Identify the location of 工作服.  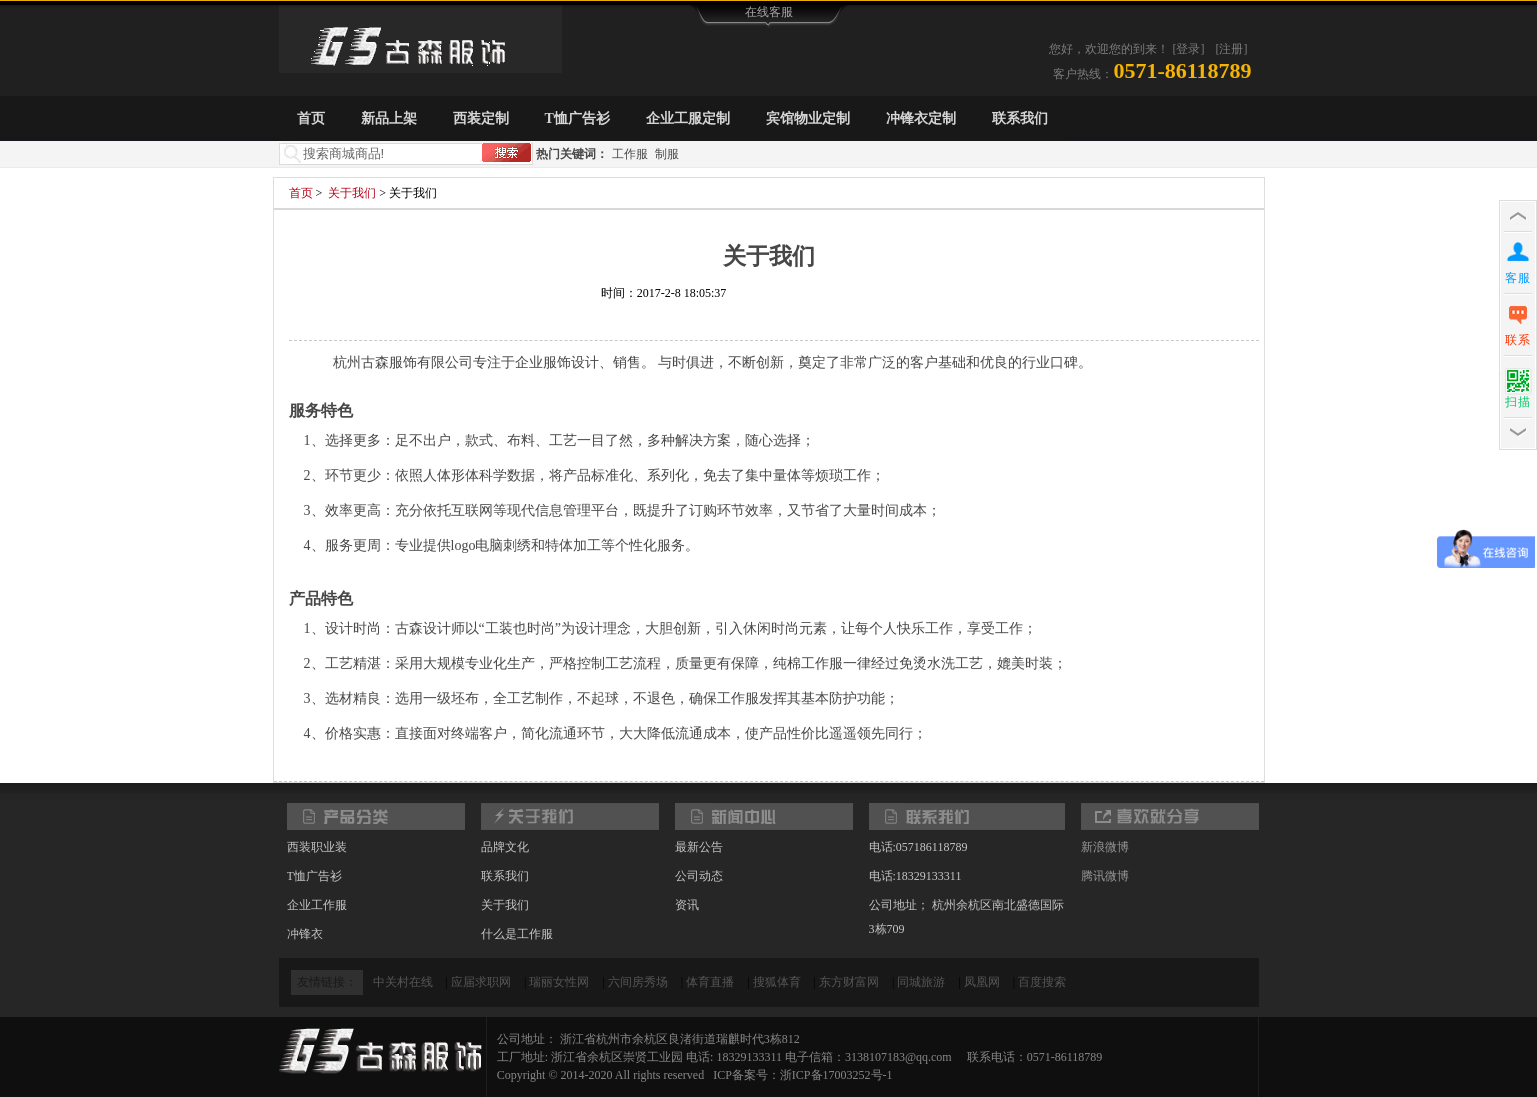
(630, 154).